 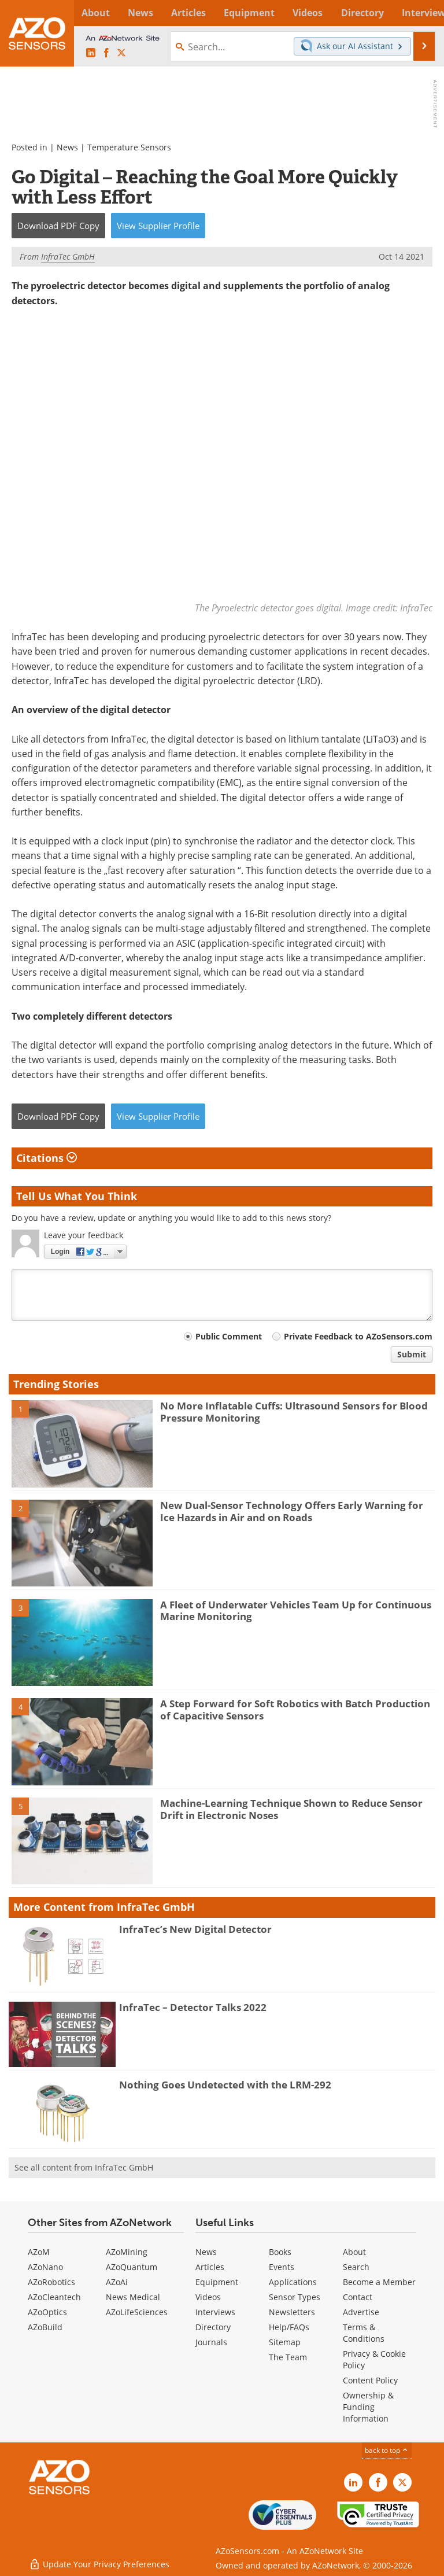 What do you see at coordinates (356, 2266) in the screenshot?
I see `Search` at bounding box center [356, 2266].